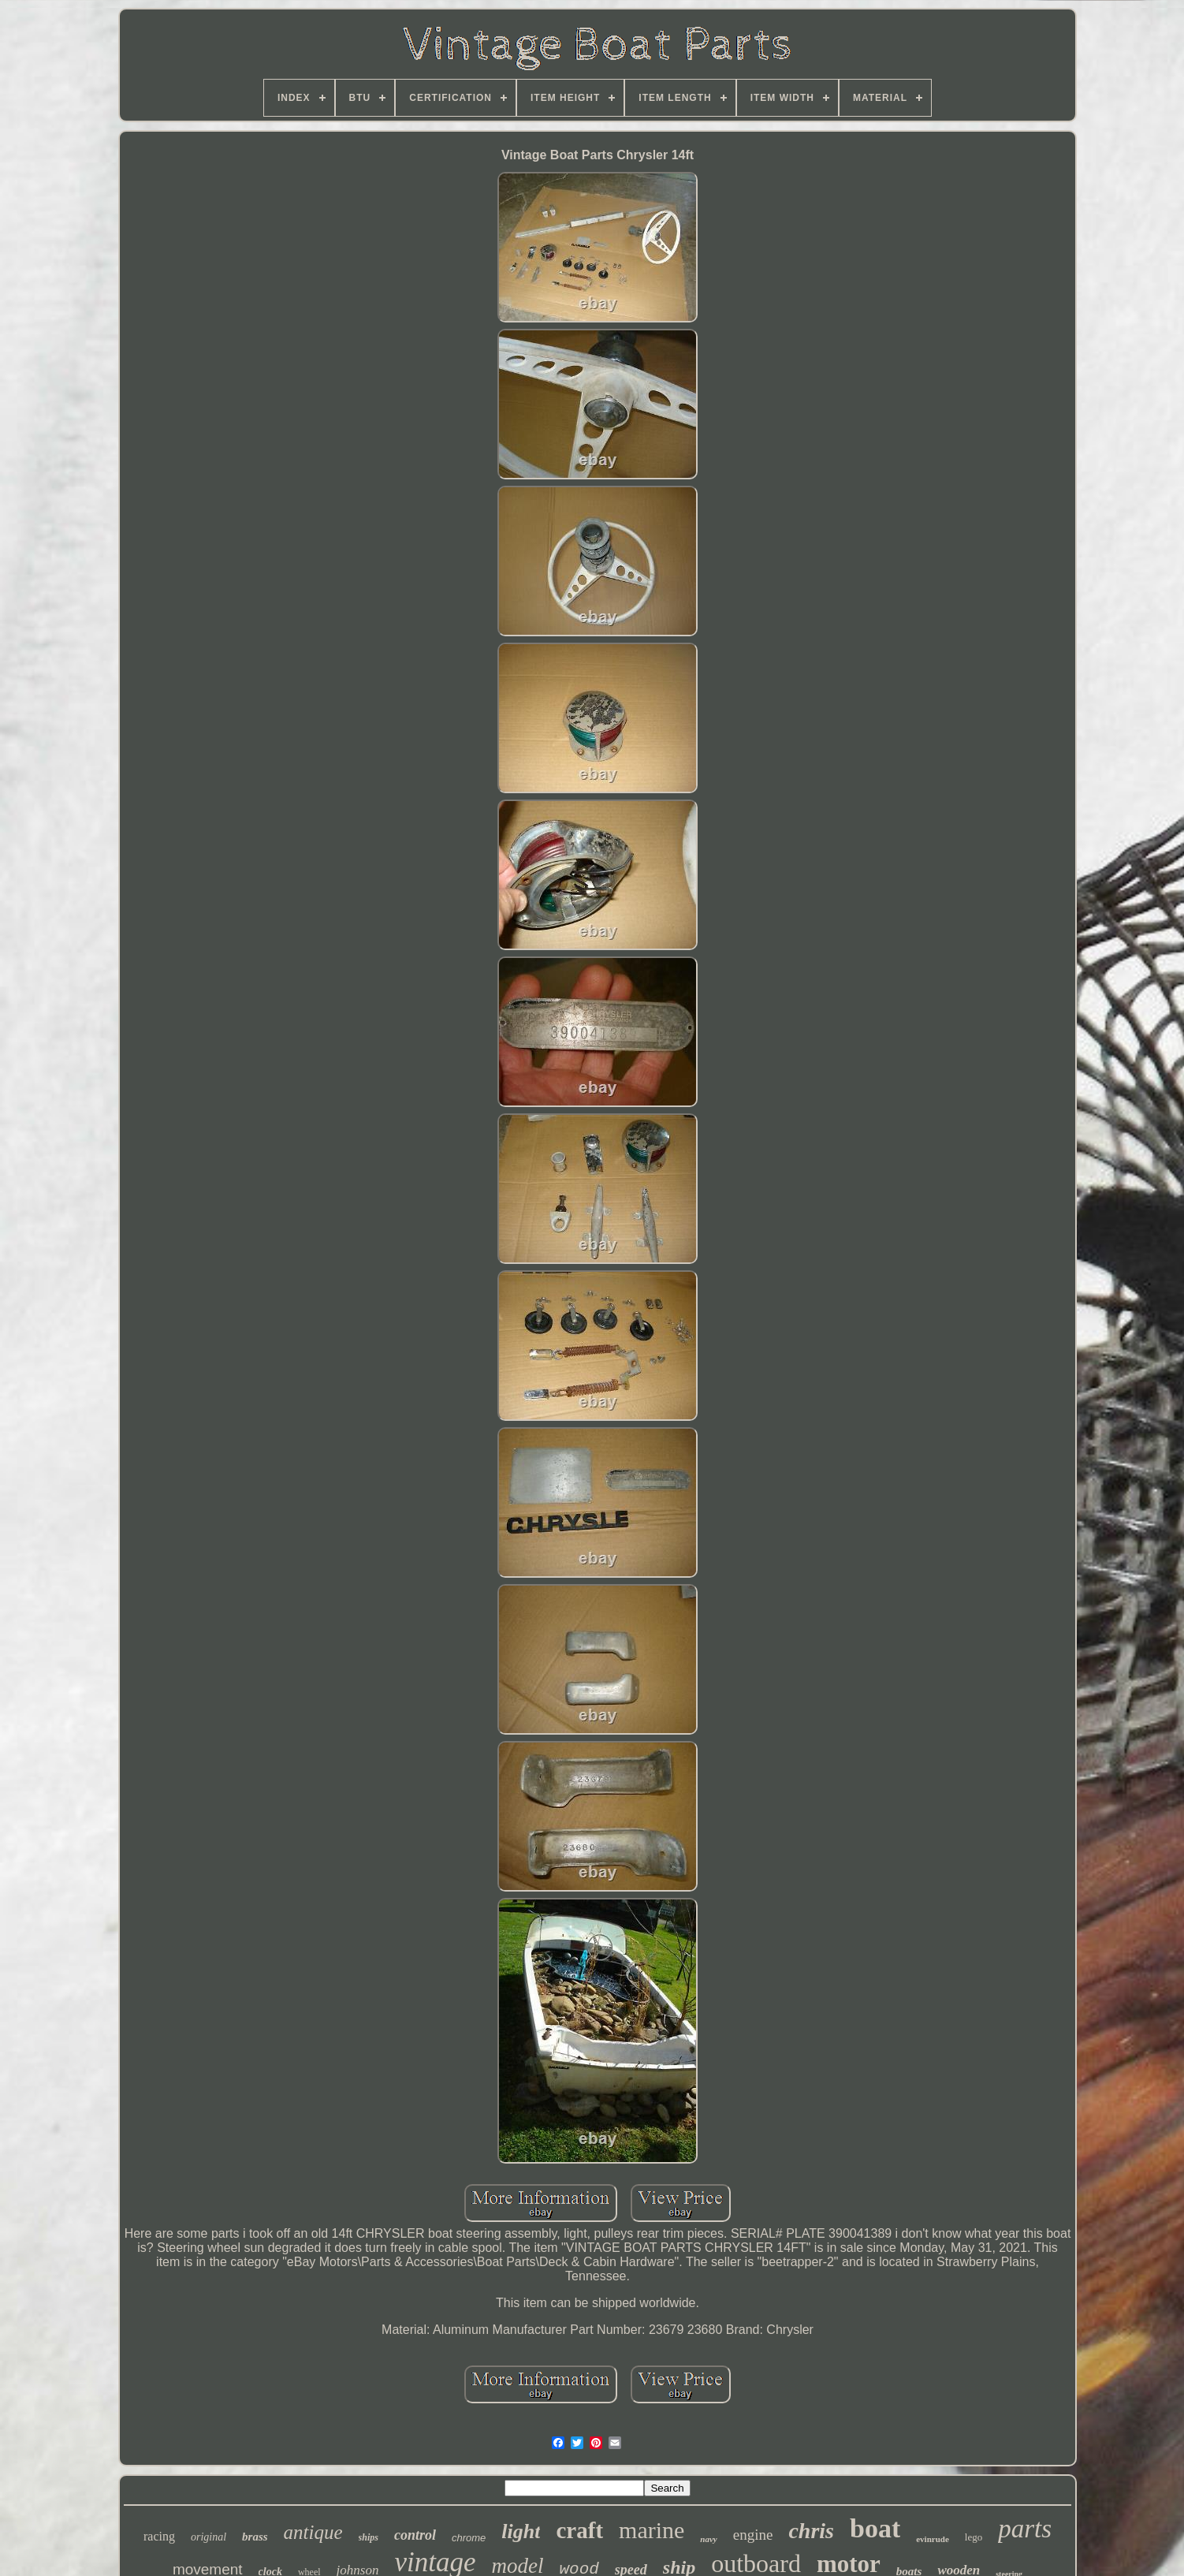 The width and height of the screenshot is (1184, 2576). I want to click on chrome, so click(469, 2538).